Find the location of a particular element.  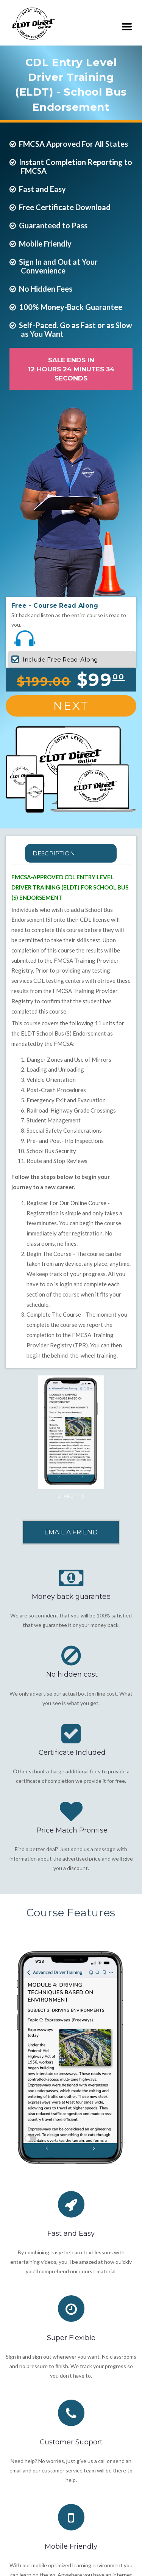

Free - Course Read Along is located at coordinates (54, 605).